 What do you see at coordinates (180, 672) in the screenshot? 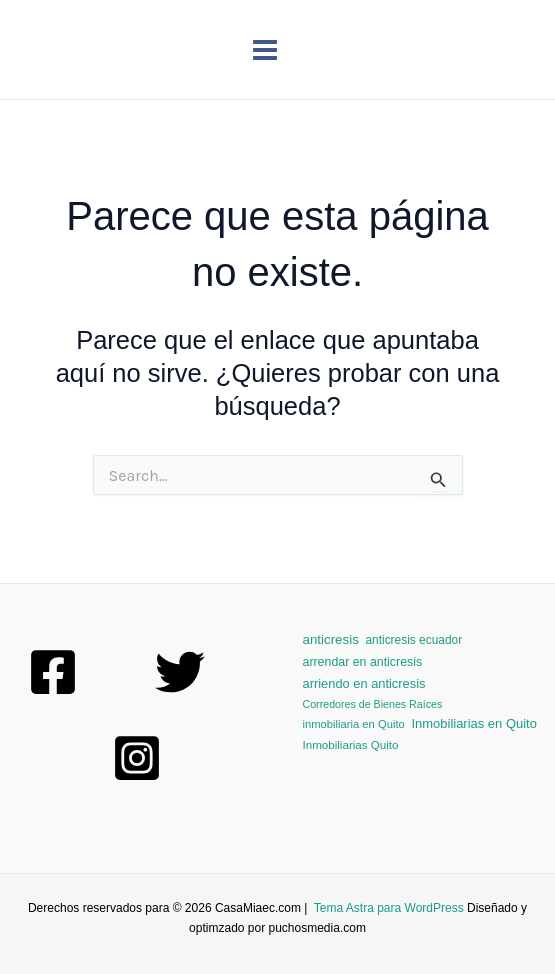
I see `[Twitter]` at bounding box center [180, 672].